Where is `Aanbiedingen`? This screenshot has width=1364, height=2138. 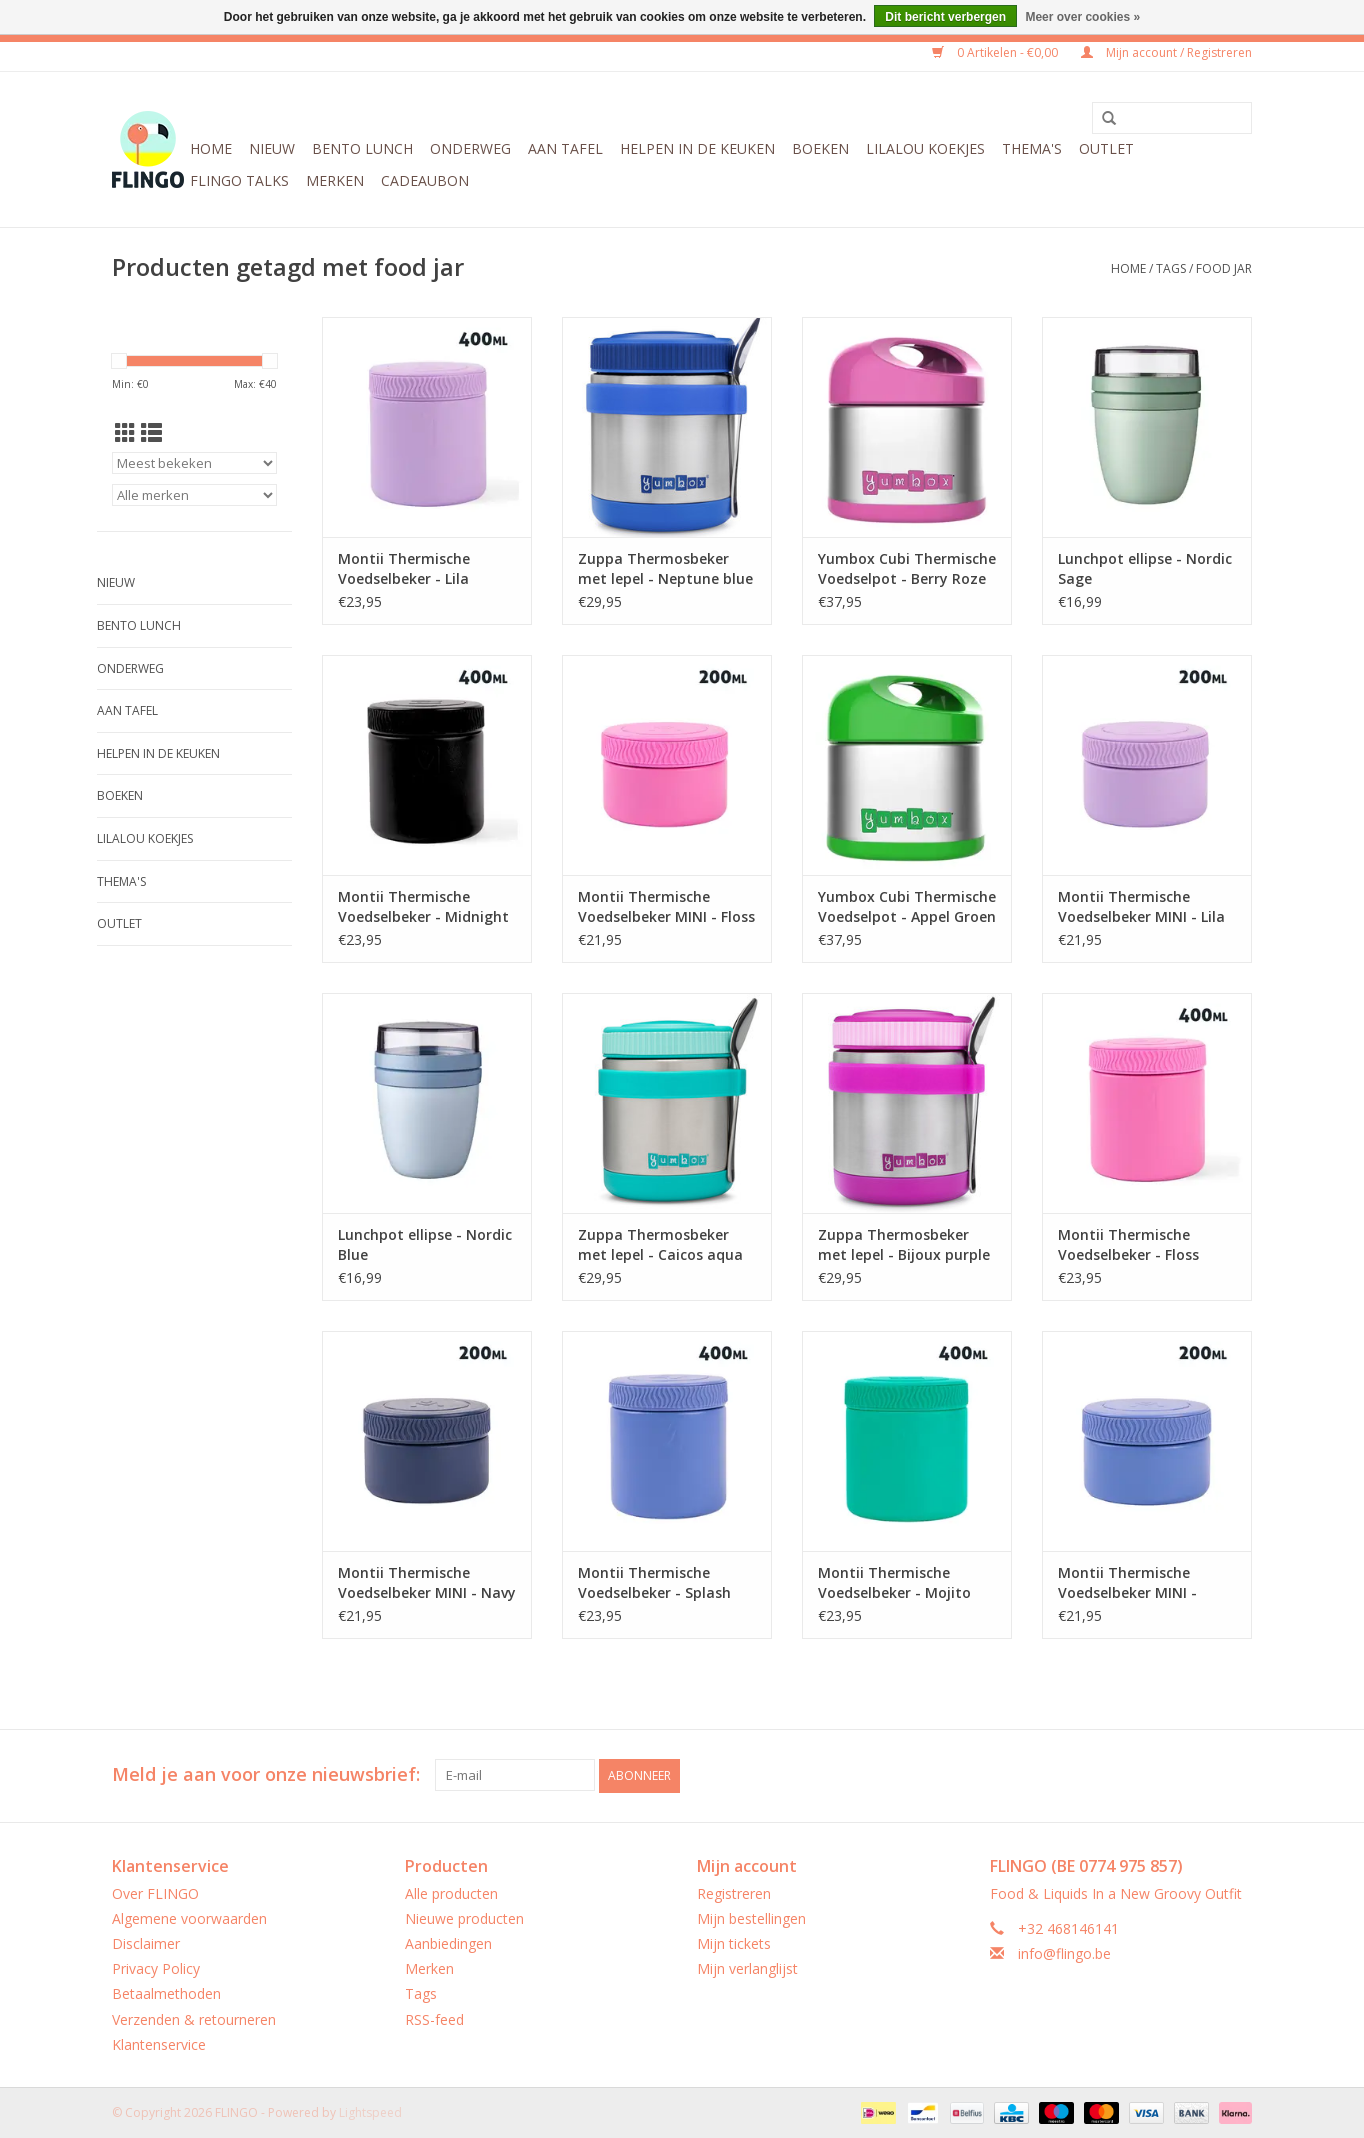 Aanbiedingen is located at coordinates (448, 1942).